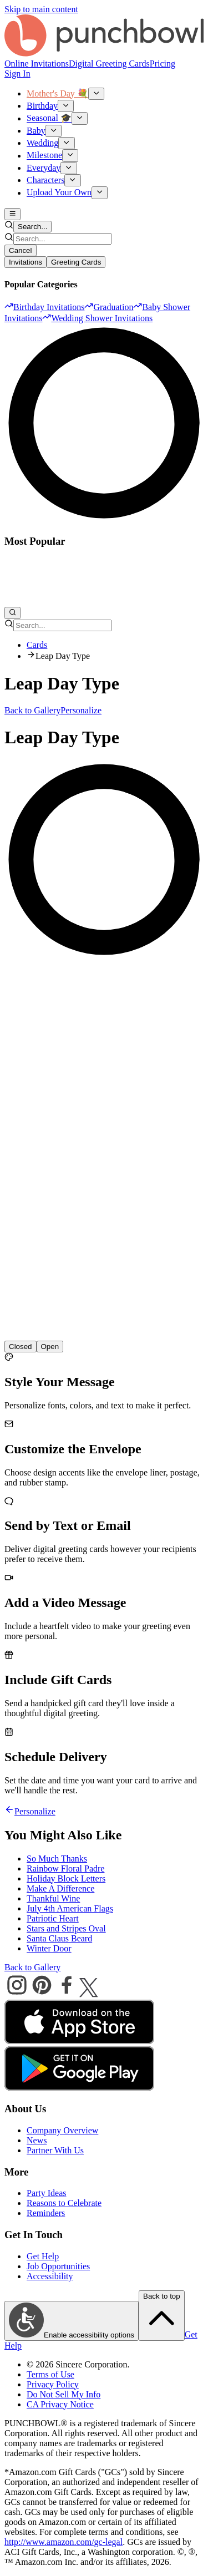  What do you see at coordinates (66, 143) in the screenshot?
I see `[Show Wedding submenu]` at bounding box center [66, 143].